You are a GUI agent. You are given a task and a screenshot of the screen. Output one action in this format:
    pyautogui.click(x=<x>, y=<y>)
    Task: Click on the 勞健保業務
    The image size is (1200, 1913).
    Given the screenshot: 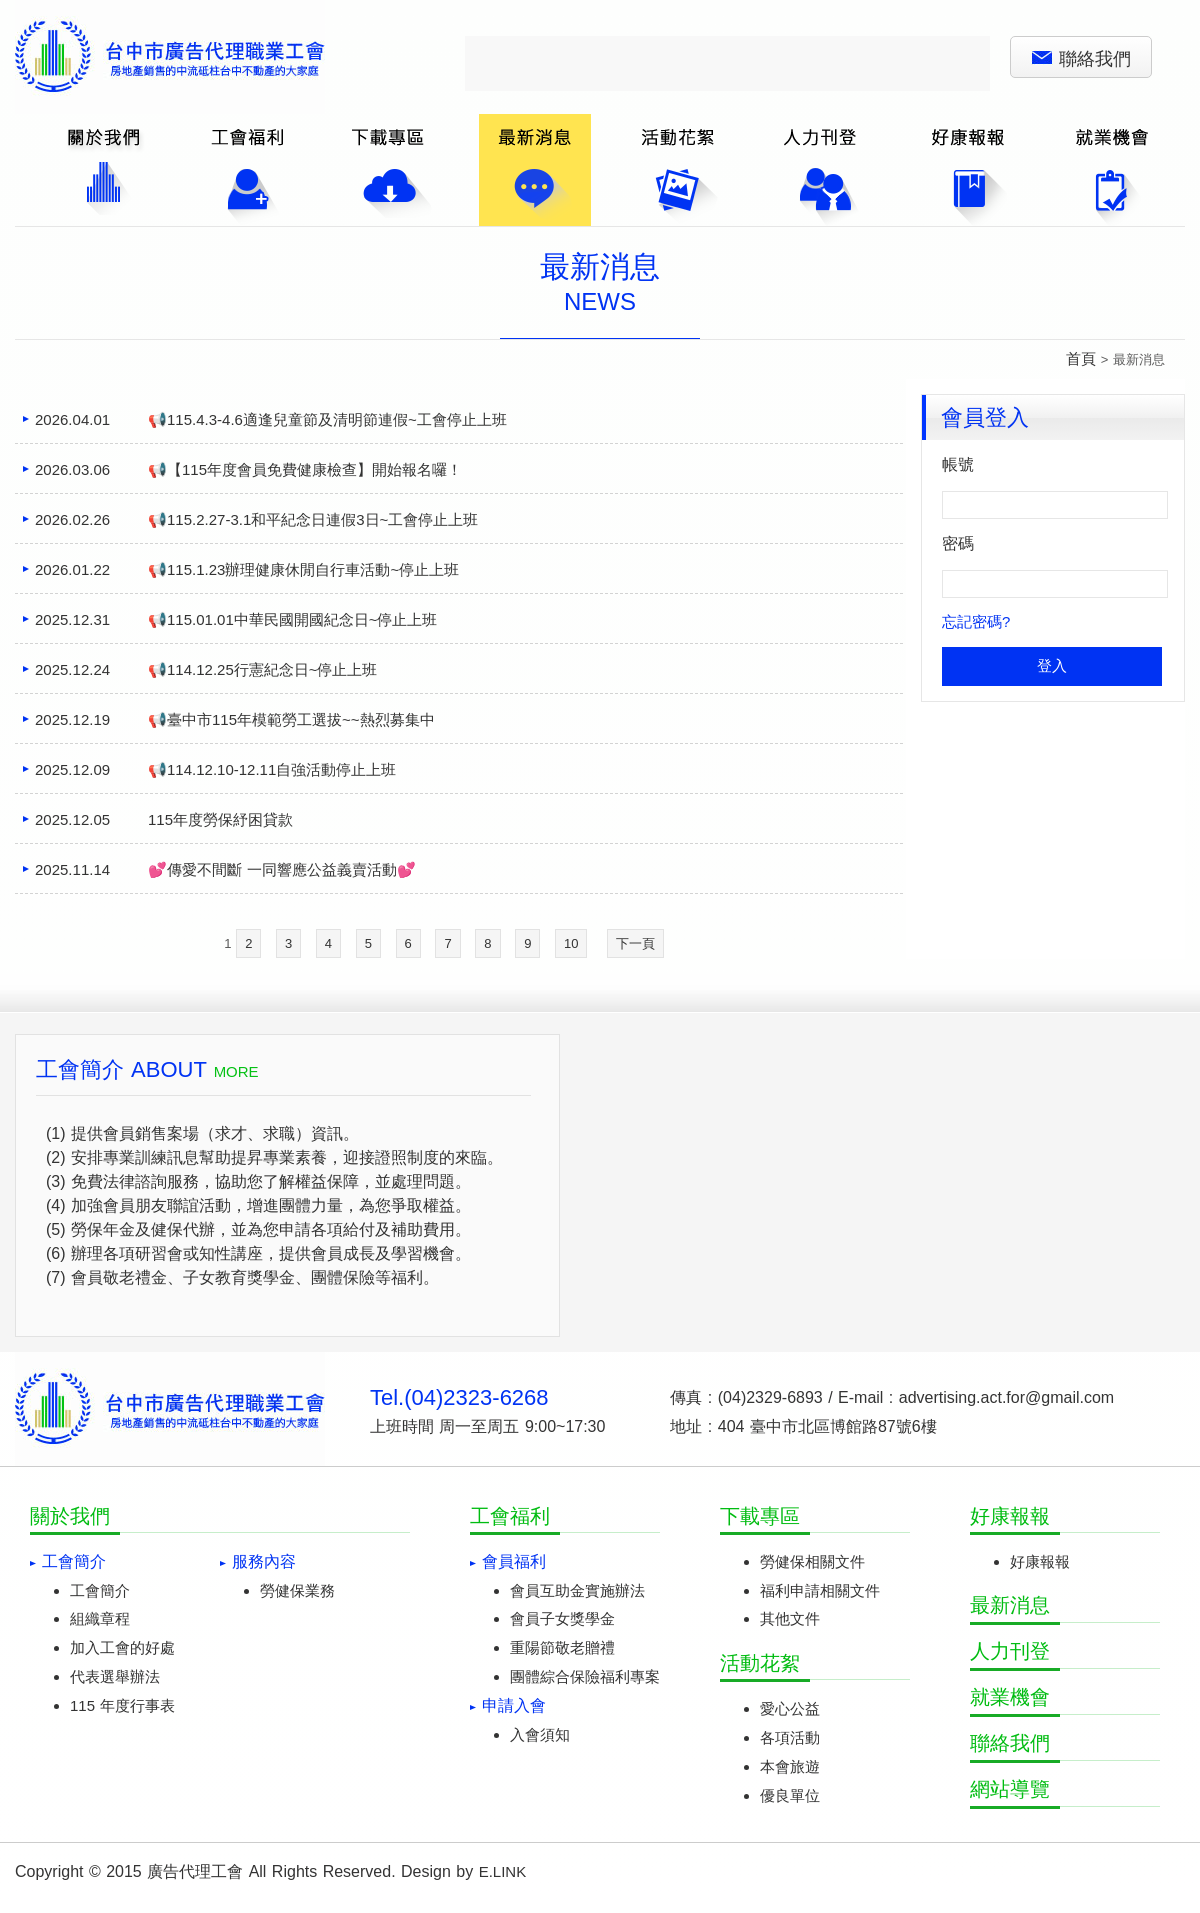 What is the action you would take?
    pyautogui.click(x=297, y=1590)
    